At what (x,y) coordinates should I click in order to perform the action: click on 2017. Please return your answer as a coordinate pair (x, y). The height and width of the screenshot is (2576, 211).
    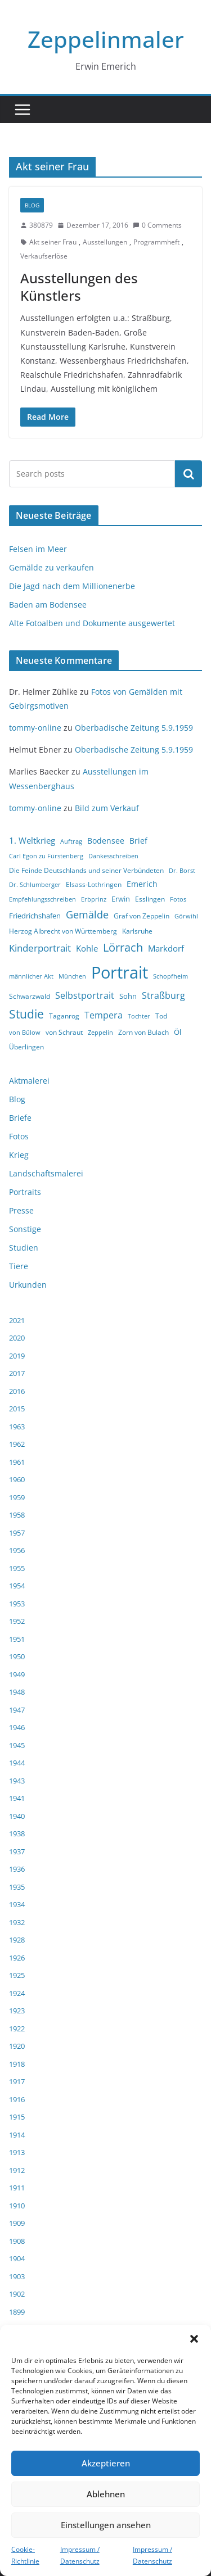
    Looking at the image, I should click on (17, 1373).